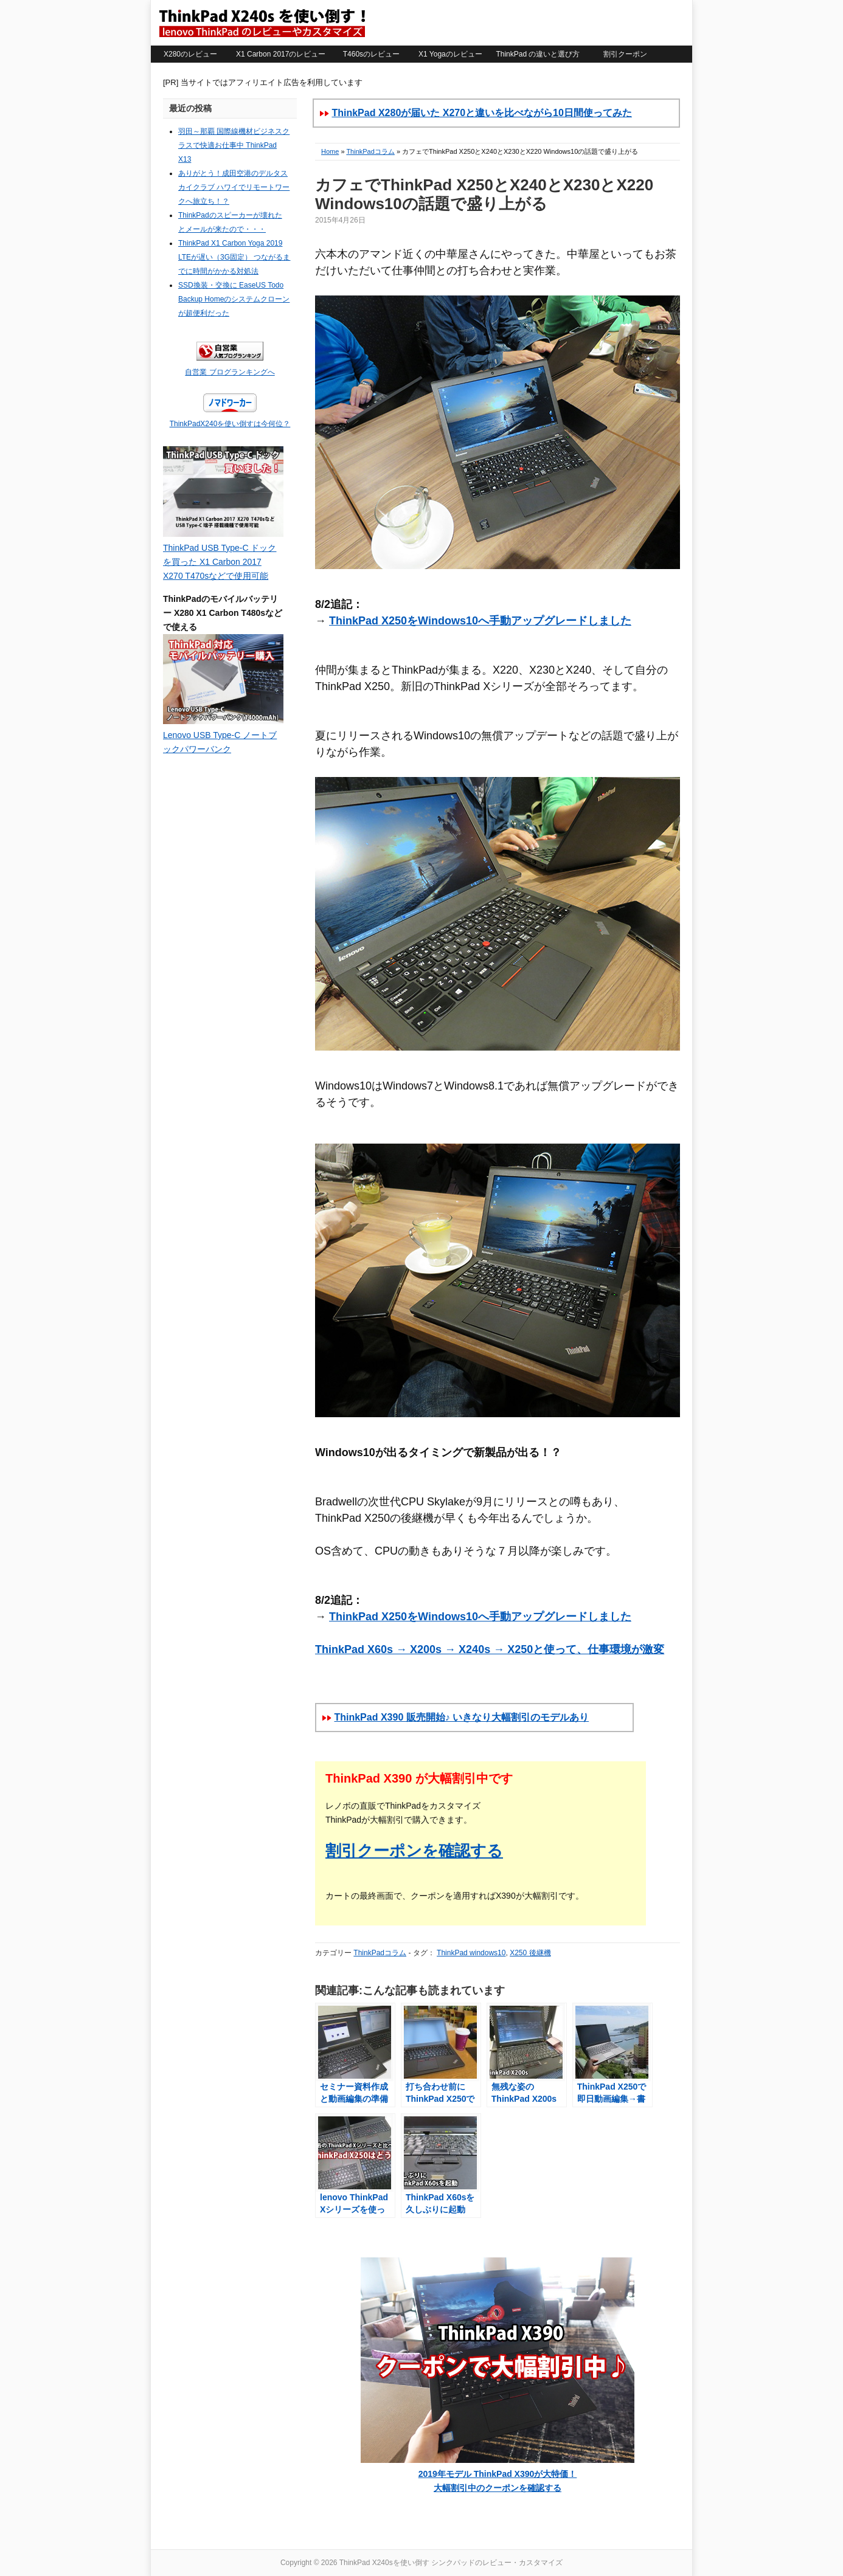 The image size is (843, 2576). What do you see at coordinates (230, 424) in the screenshot?
I see `ThinkPadX240を使い倒すは今何位？` at bounding box center [230, 424].